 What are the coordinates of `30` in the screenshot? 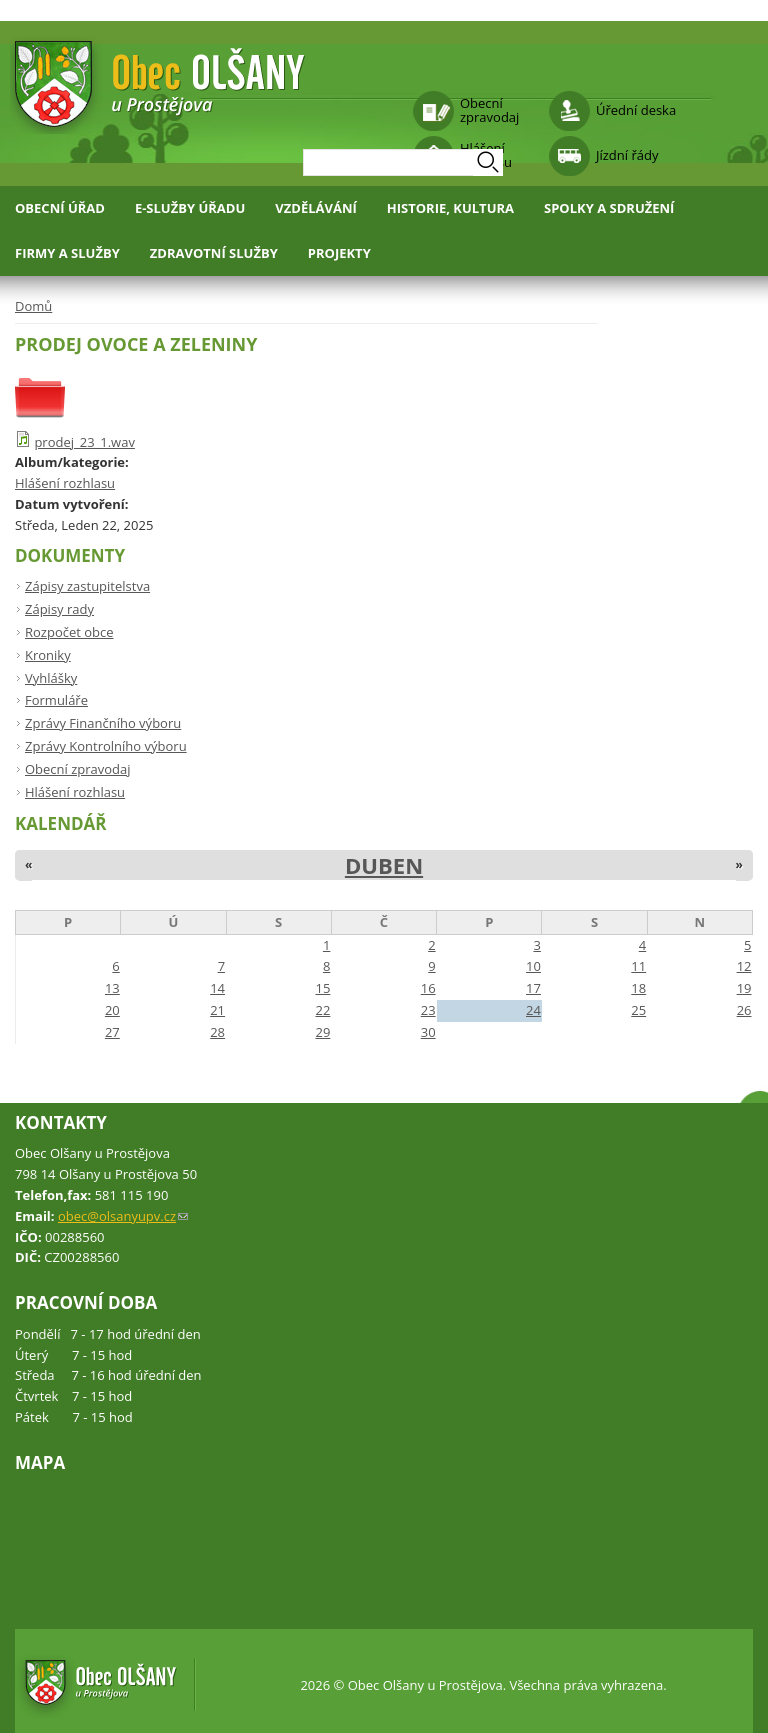 It's located at (428, 1032).